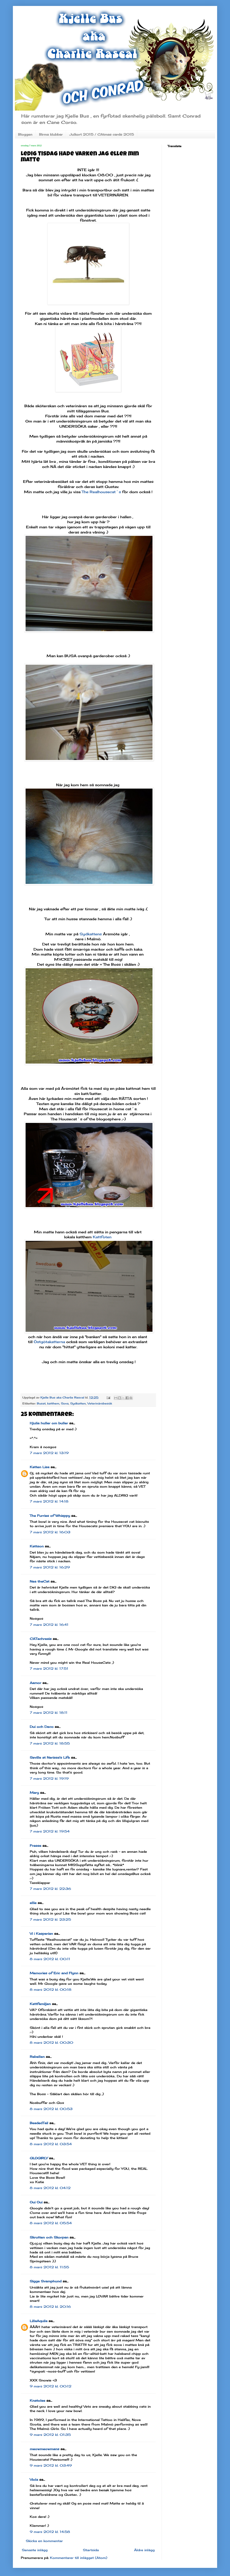 The height and width of the screenshot is (2576, 230). What do you see at coordinates (50, 2532) in the screenshot?
I see `9 mars 2012 kl. 14:58` at bounding box center [50, 2532].